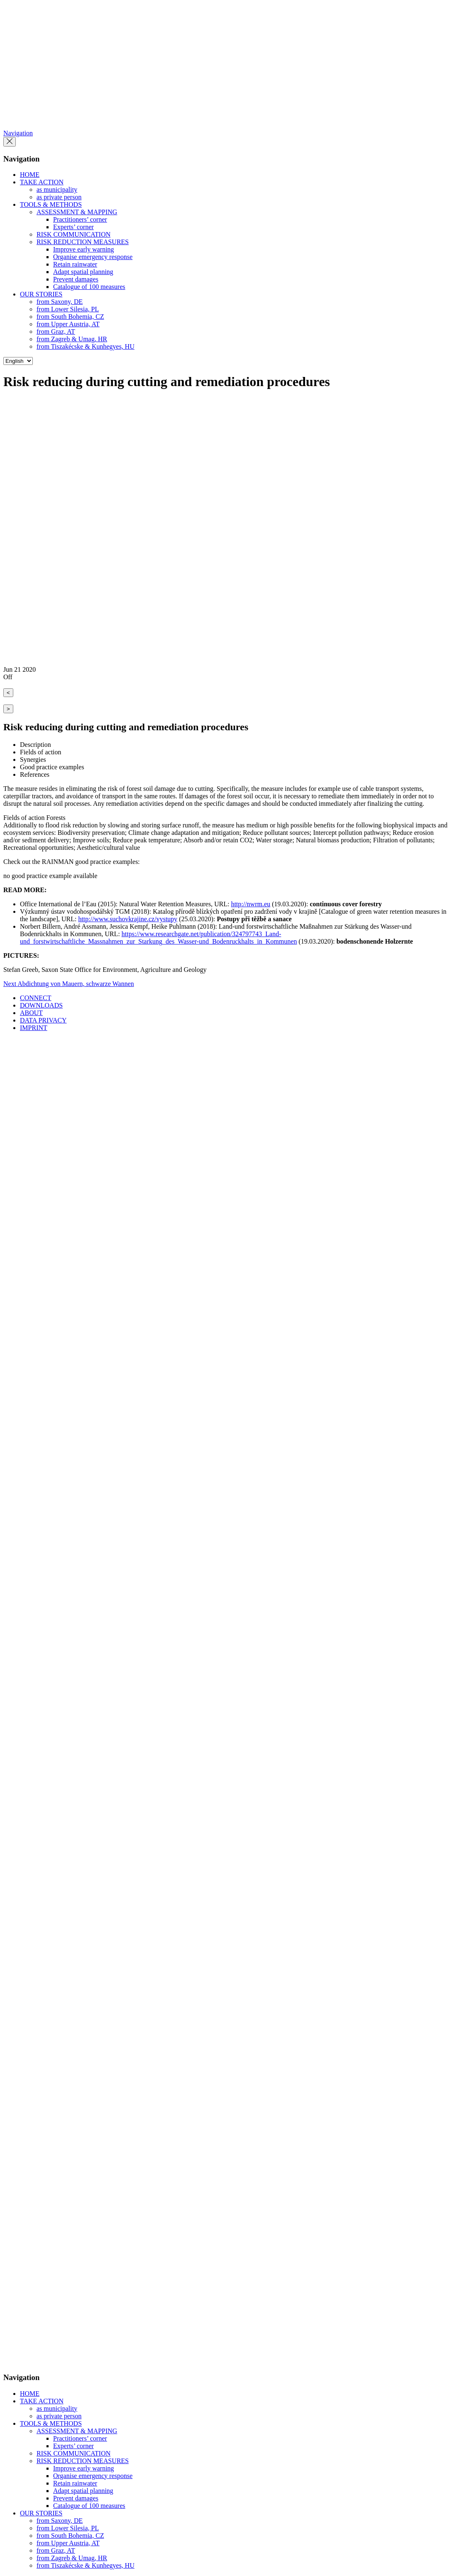 This screenshot has width=454, height=2576. What do you see at coordinates (51, 204) in the screenshot?
I see `TOOLS & METHODS` at bounding box center [51, 204].